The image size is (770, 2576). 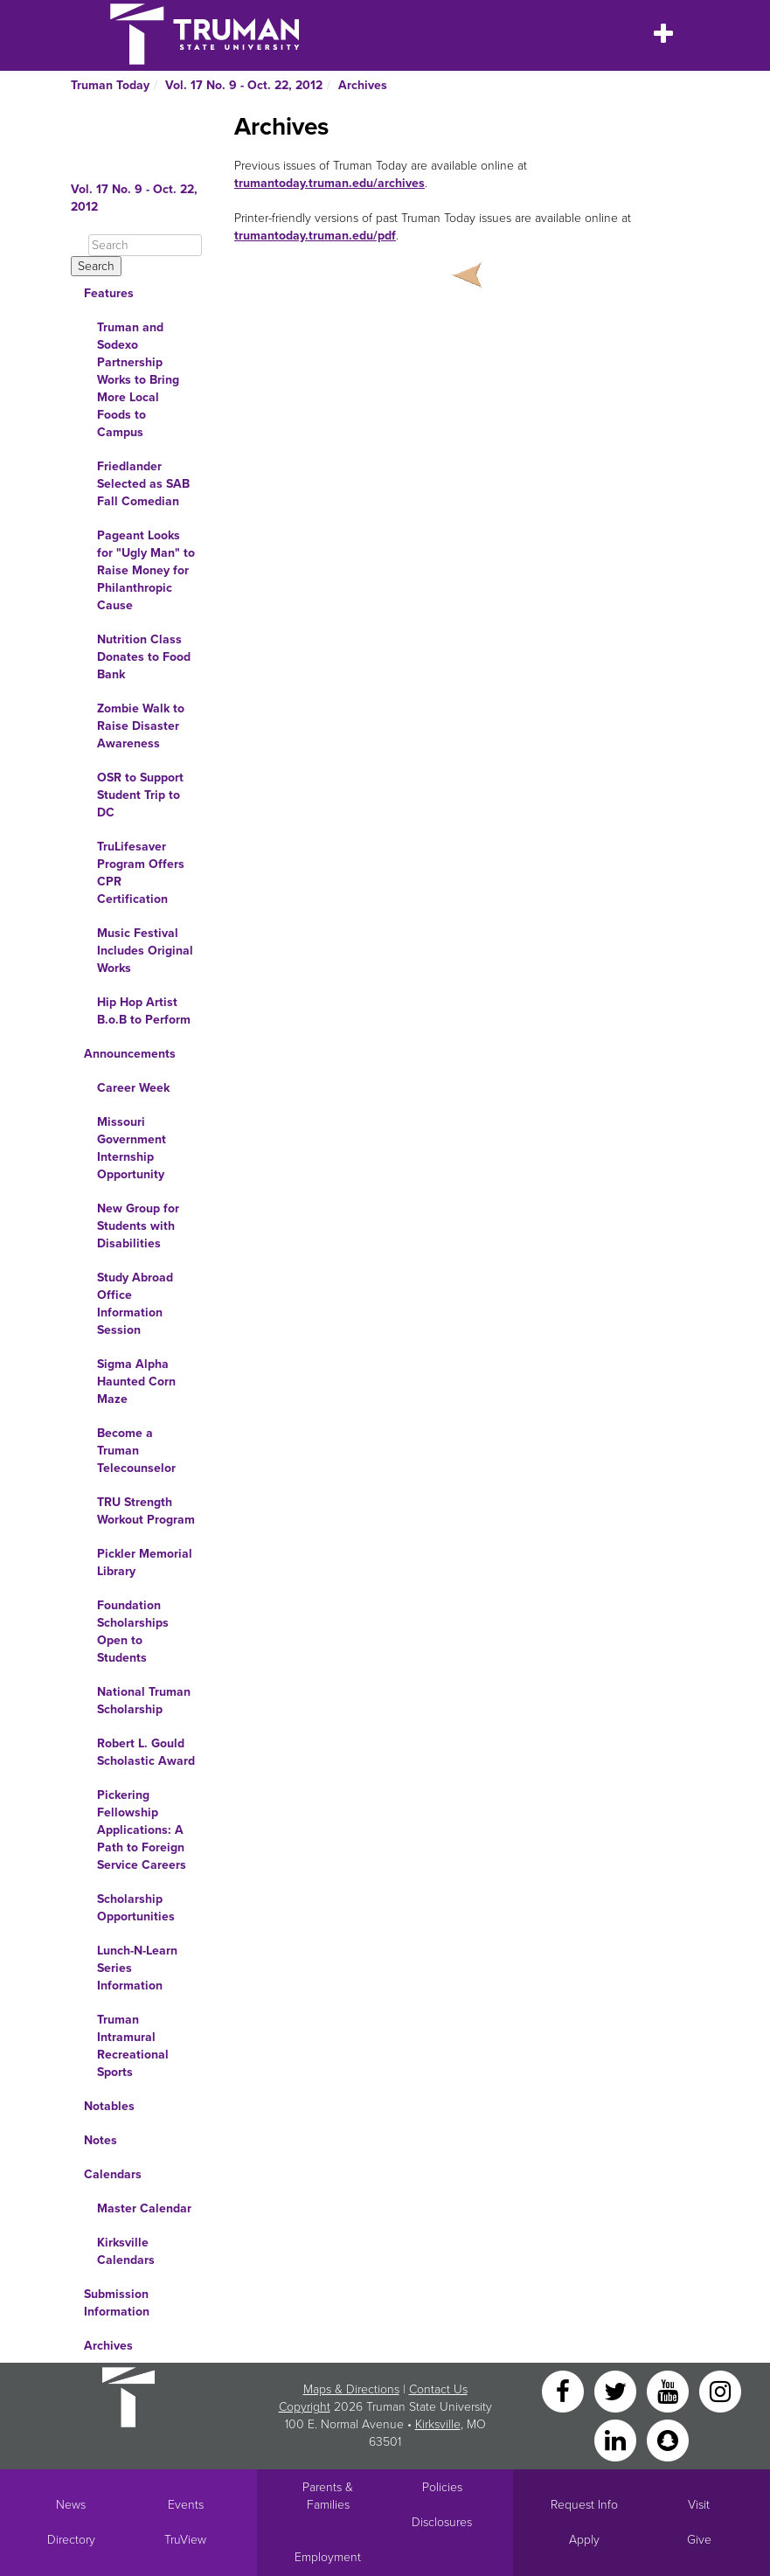 What do you see at coordinates (109, 2106) in the screenshot?
I see `Notables` at bounding box center [109, 2106].